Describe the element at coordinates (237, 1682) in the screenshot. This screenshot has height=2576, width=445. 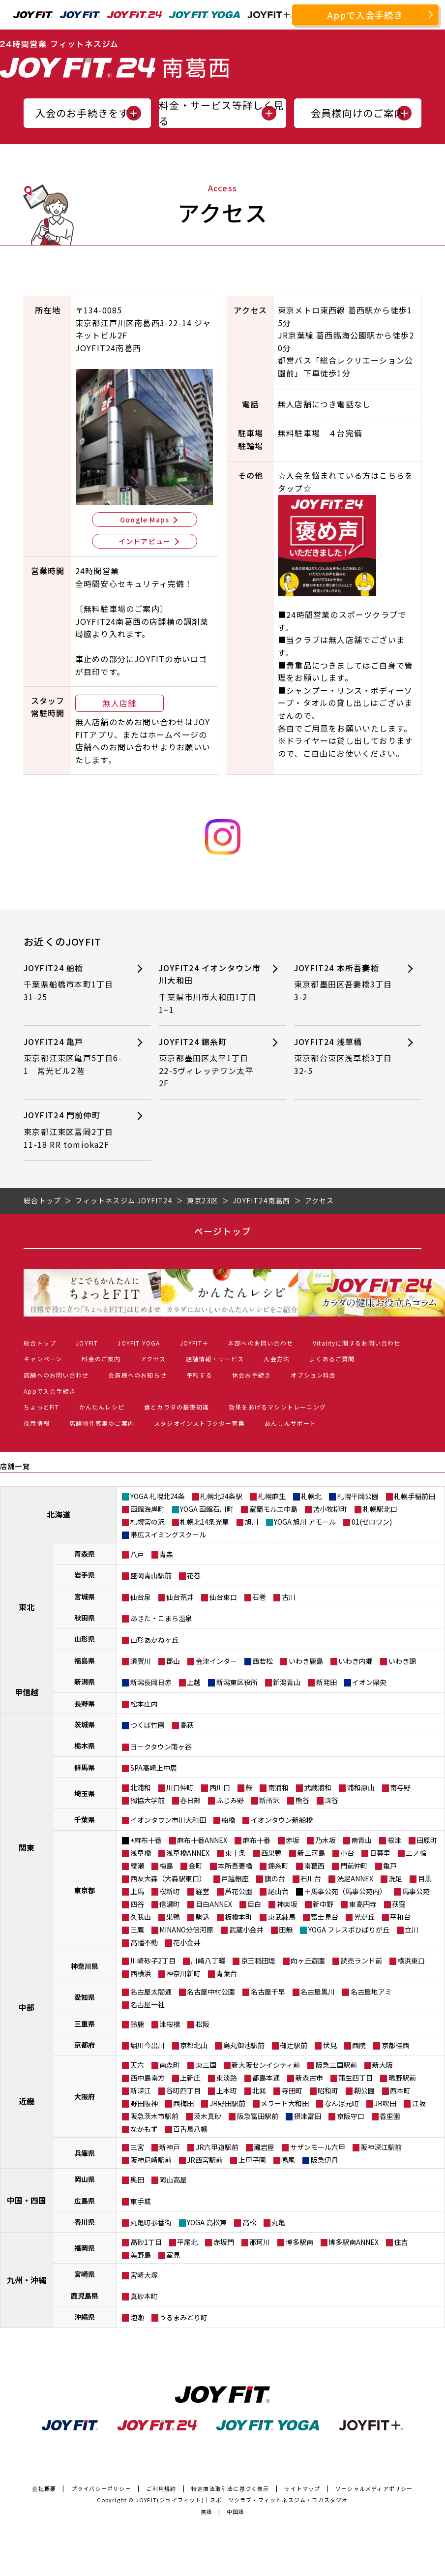
I see `新潟東区役所` at that location.